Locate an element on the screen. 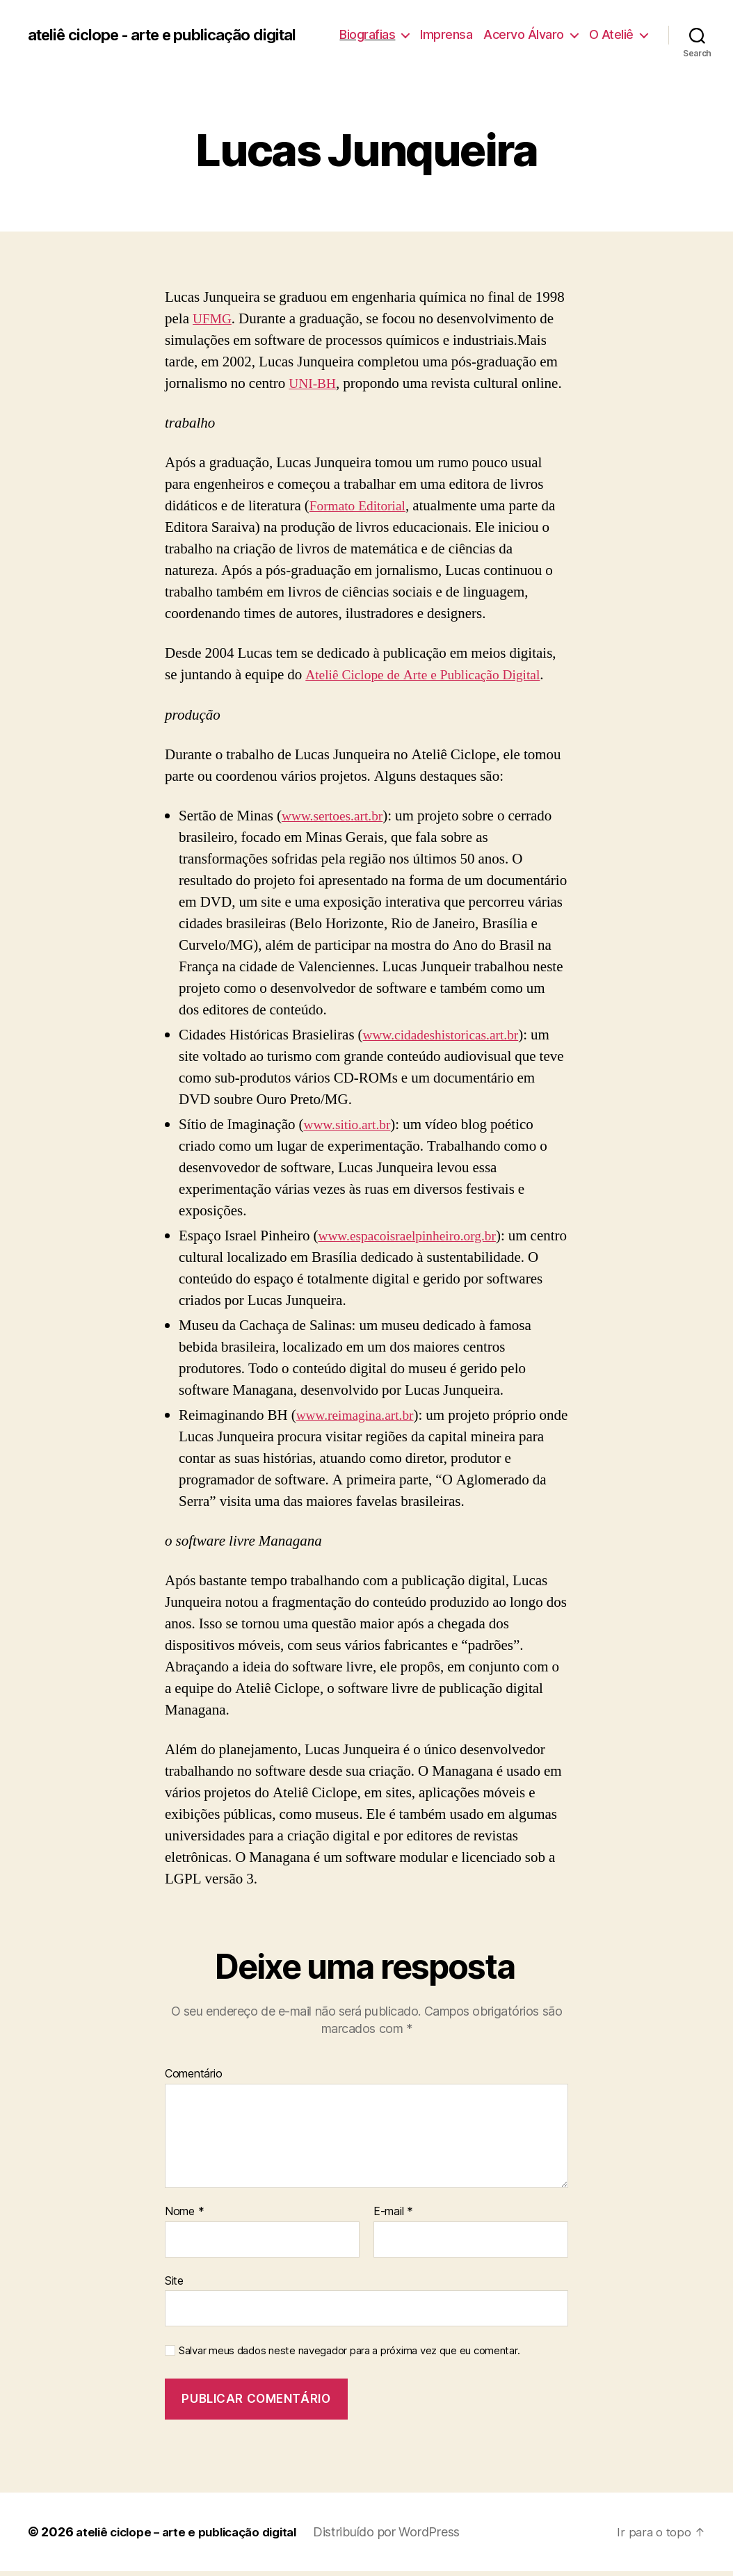 This screenshot has height=2576, width=733. Distribuído por WordPress is located at coordinates (403, 2536).